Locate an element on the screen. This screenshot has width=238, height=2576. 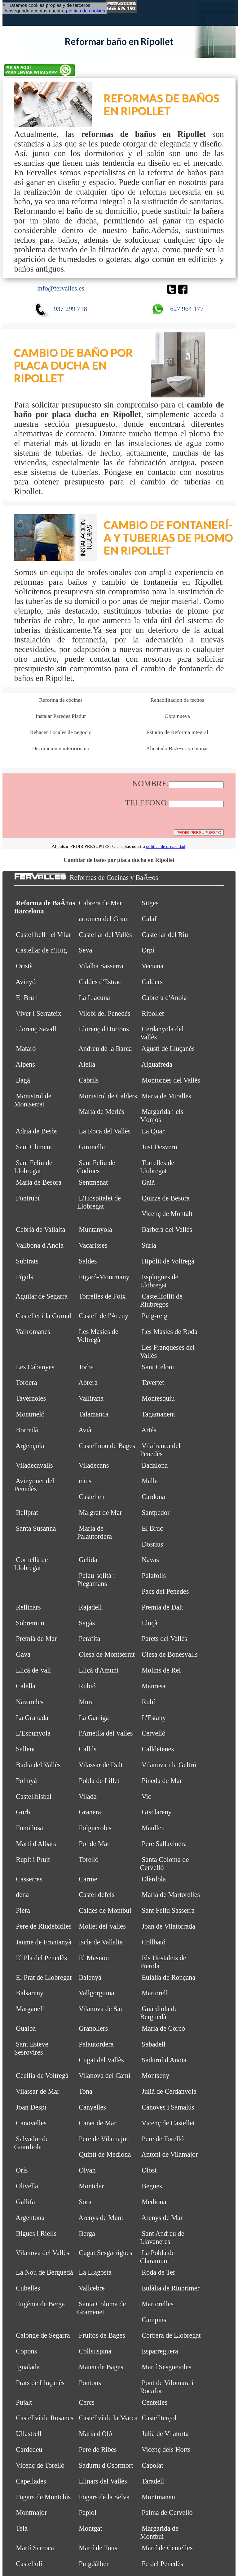
Viver i Serrateix is located at coordinates (38, 1013).